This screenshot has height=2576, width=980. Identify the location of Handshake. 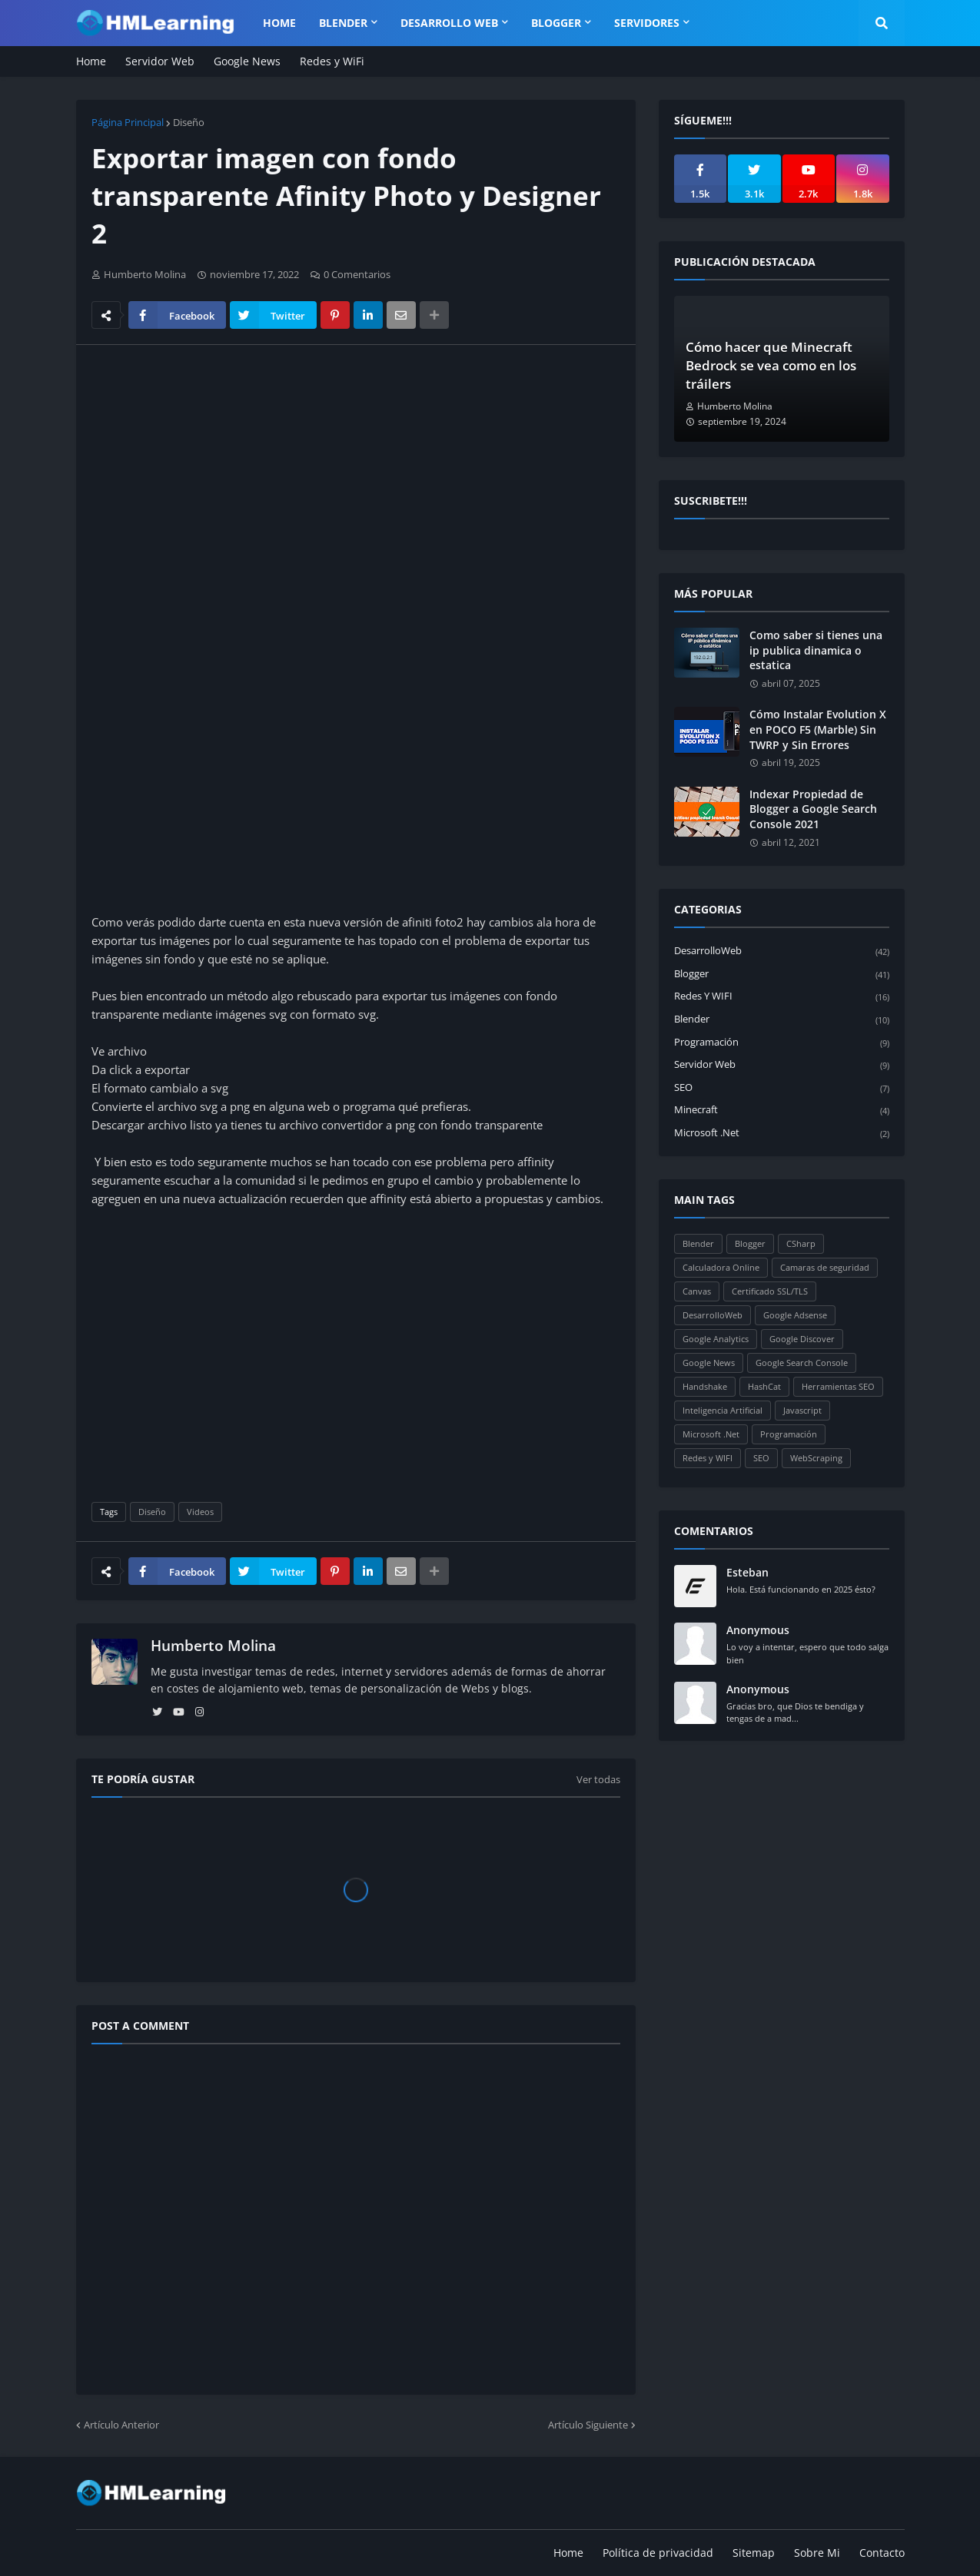
(705, 1386).